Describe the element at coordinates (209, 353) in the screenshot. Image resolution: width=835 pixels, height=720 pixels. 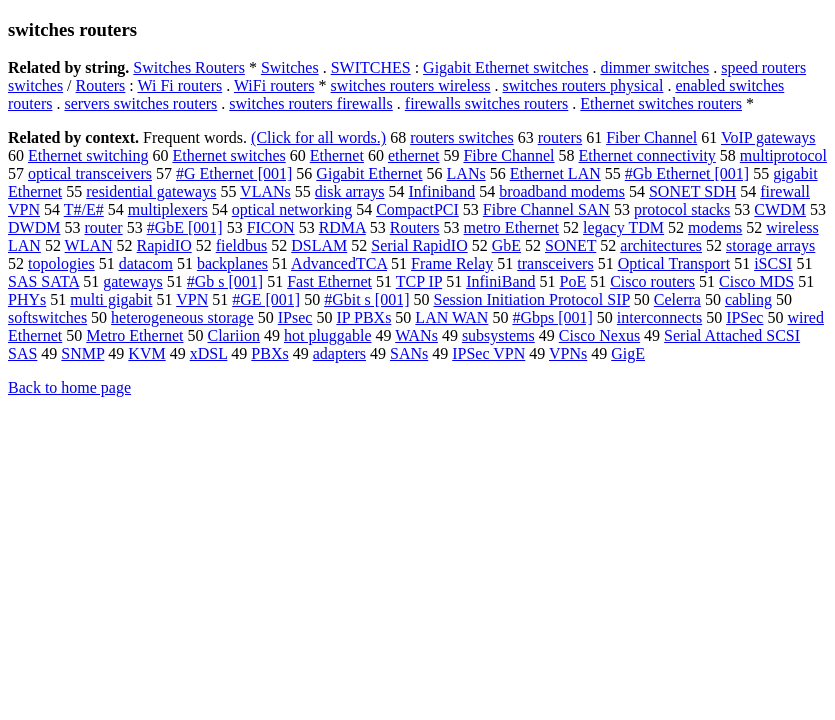
I see `xDSL` at that location.